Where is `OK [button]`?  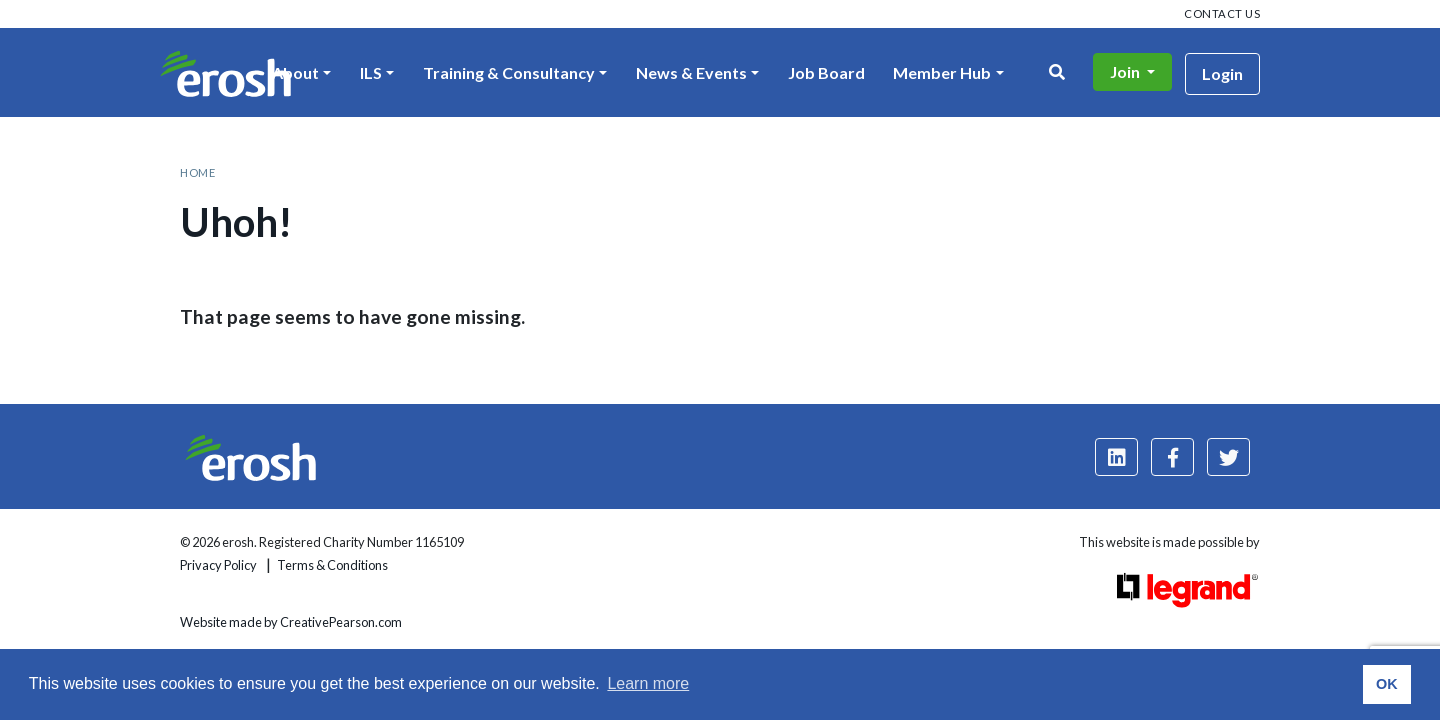 OK [button] is located at coordinates (1387, 684).